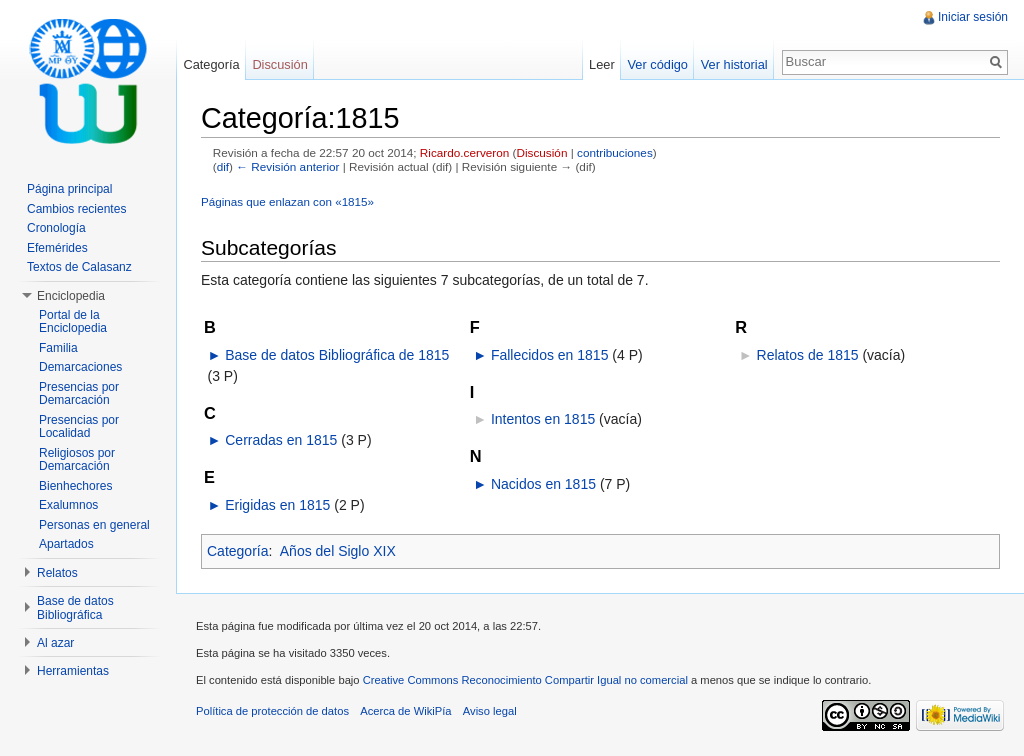  What do you see at coordinates (66, 544) in the screenshot?
I see `Apartados` at bounding box center [66, 544].